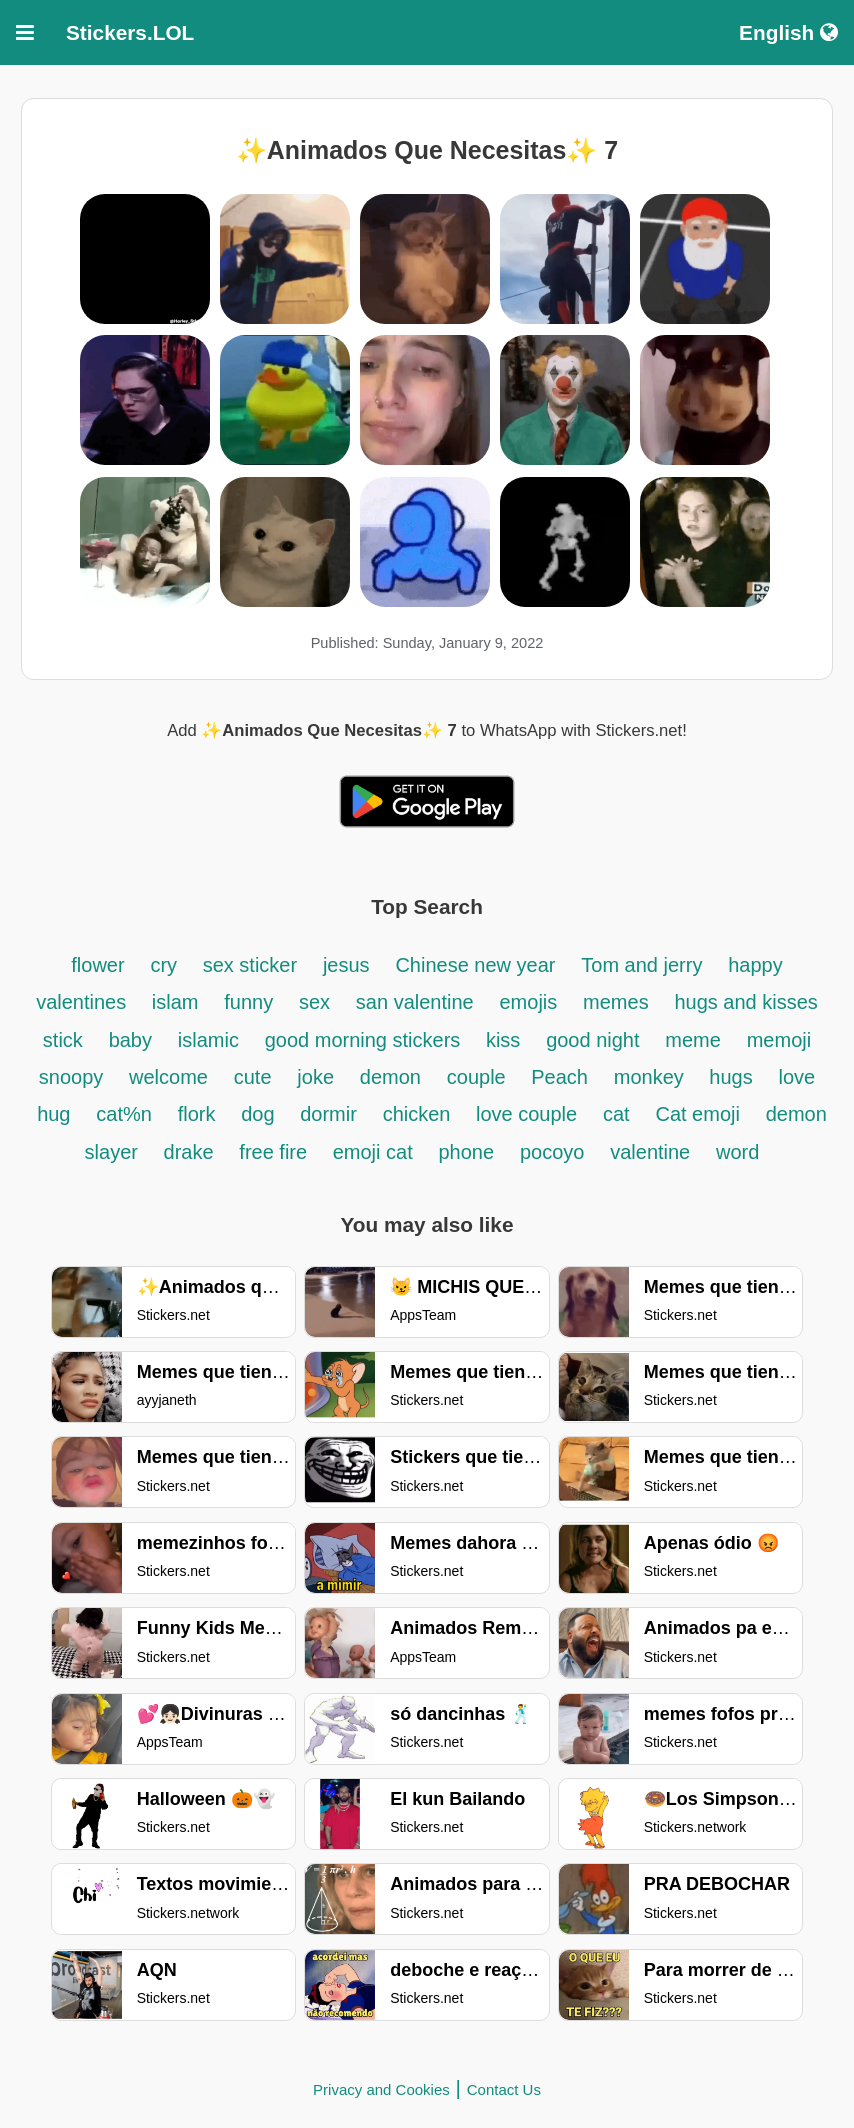 Image resolution: width=854 pixels, height=2128 pixels. Describe the element at coordinates (365, 1040) in the screenshot. I see `good morning stickers` at that location.